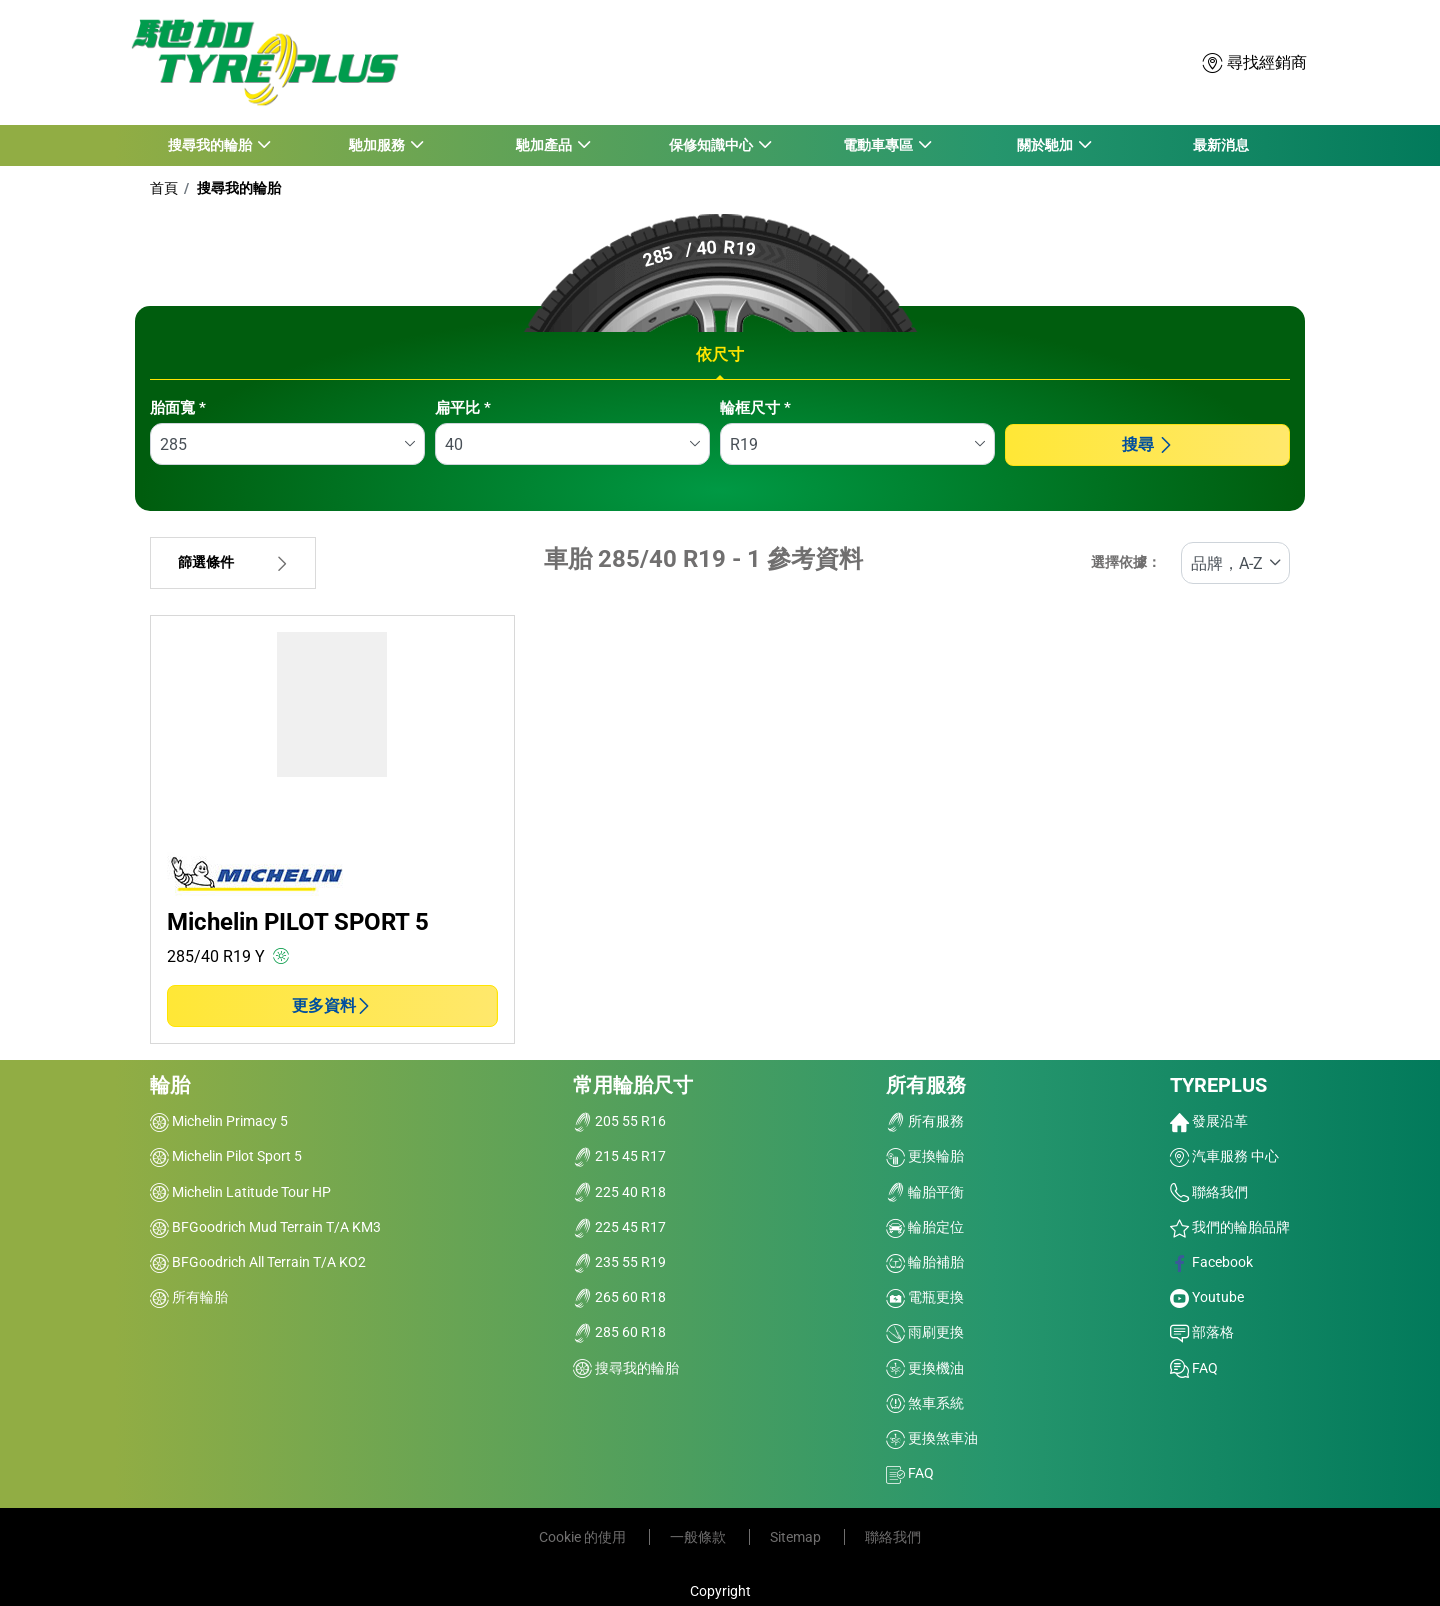 This screenshot has height=1606, width=1440. I want to click on 煞車系統, so click(925, 1403).